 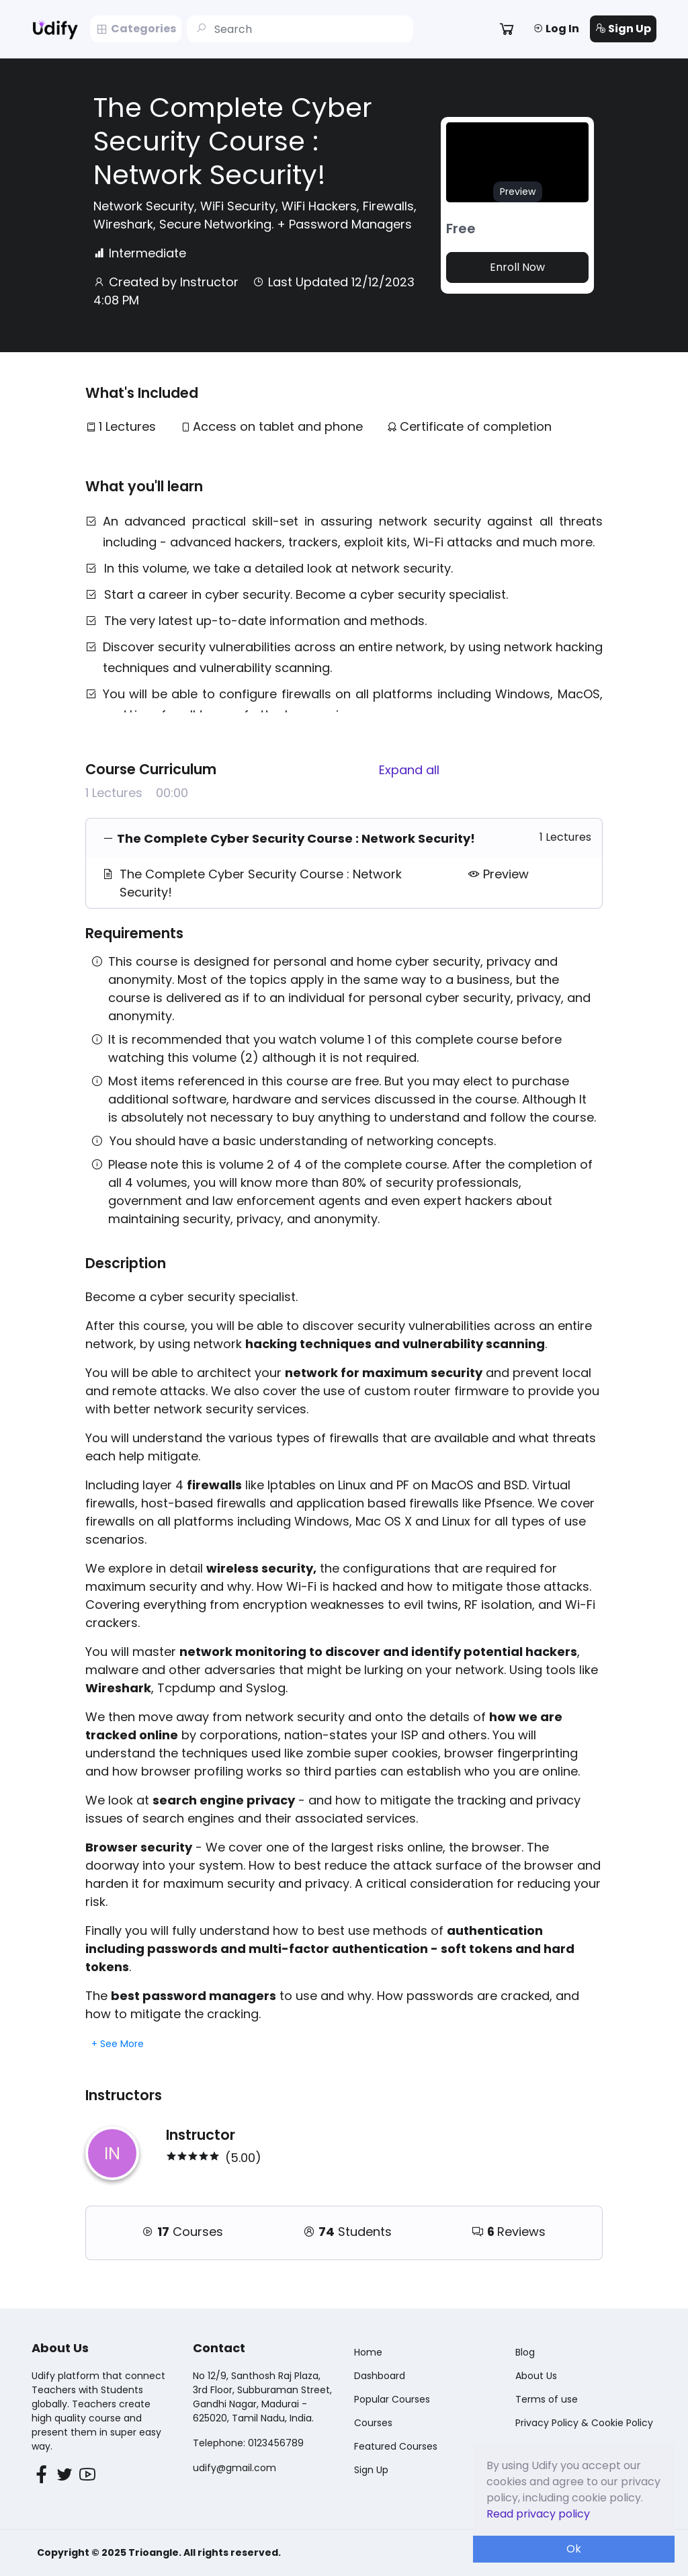 I want to click on Terms of use, so click(x=546, y=2399).